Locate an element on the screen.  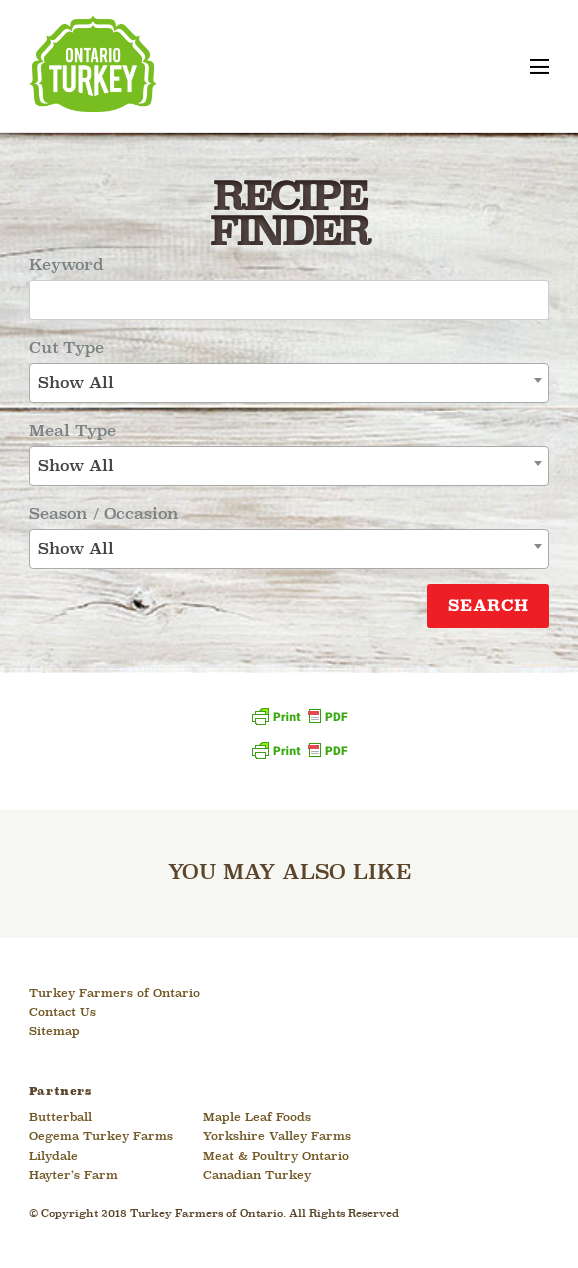
Show All [textbox] is located at coordinates (76, 383).